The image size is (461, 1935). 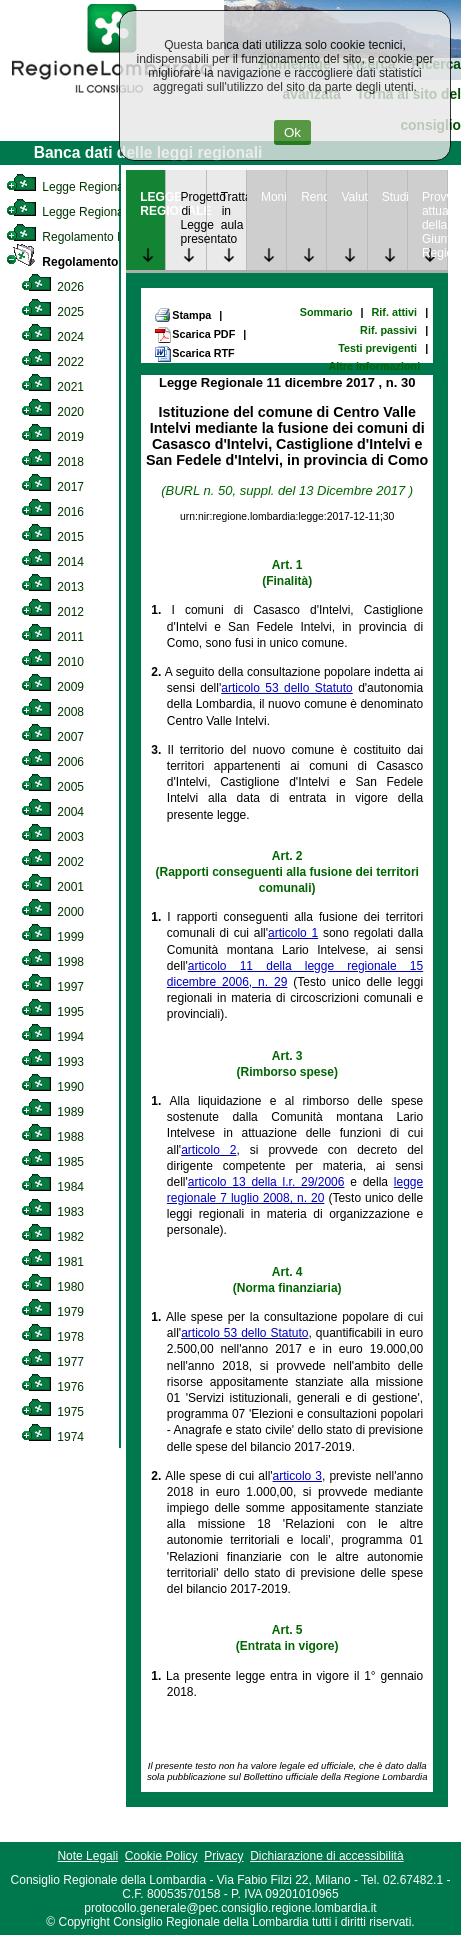 What do you see at coordinates (52, 462) in the screenshot?
I see `2018 [link]` at bounding box center [52, 462].